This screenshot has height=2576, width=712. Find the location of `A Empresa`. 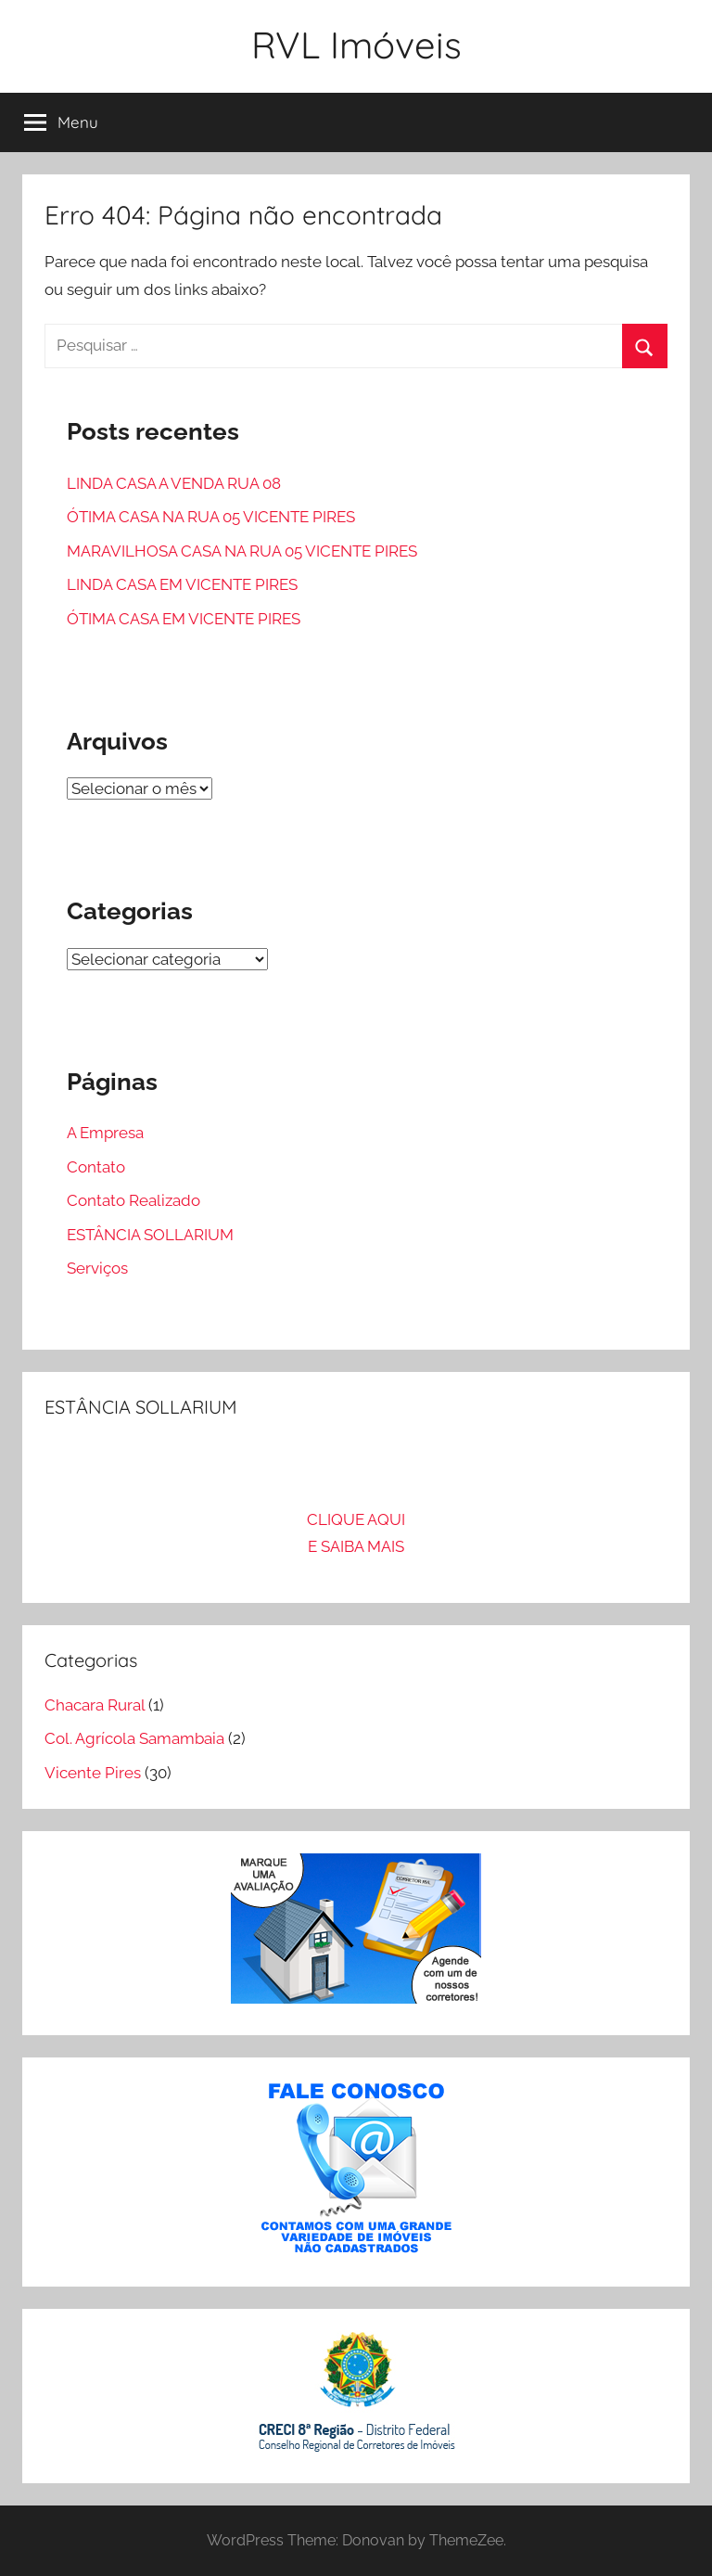

A Empresa is located at coordinates (105, 1132).